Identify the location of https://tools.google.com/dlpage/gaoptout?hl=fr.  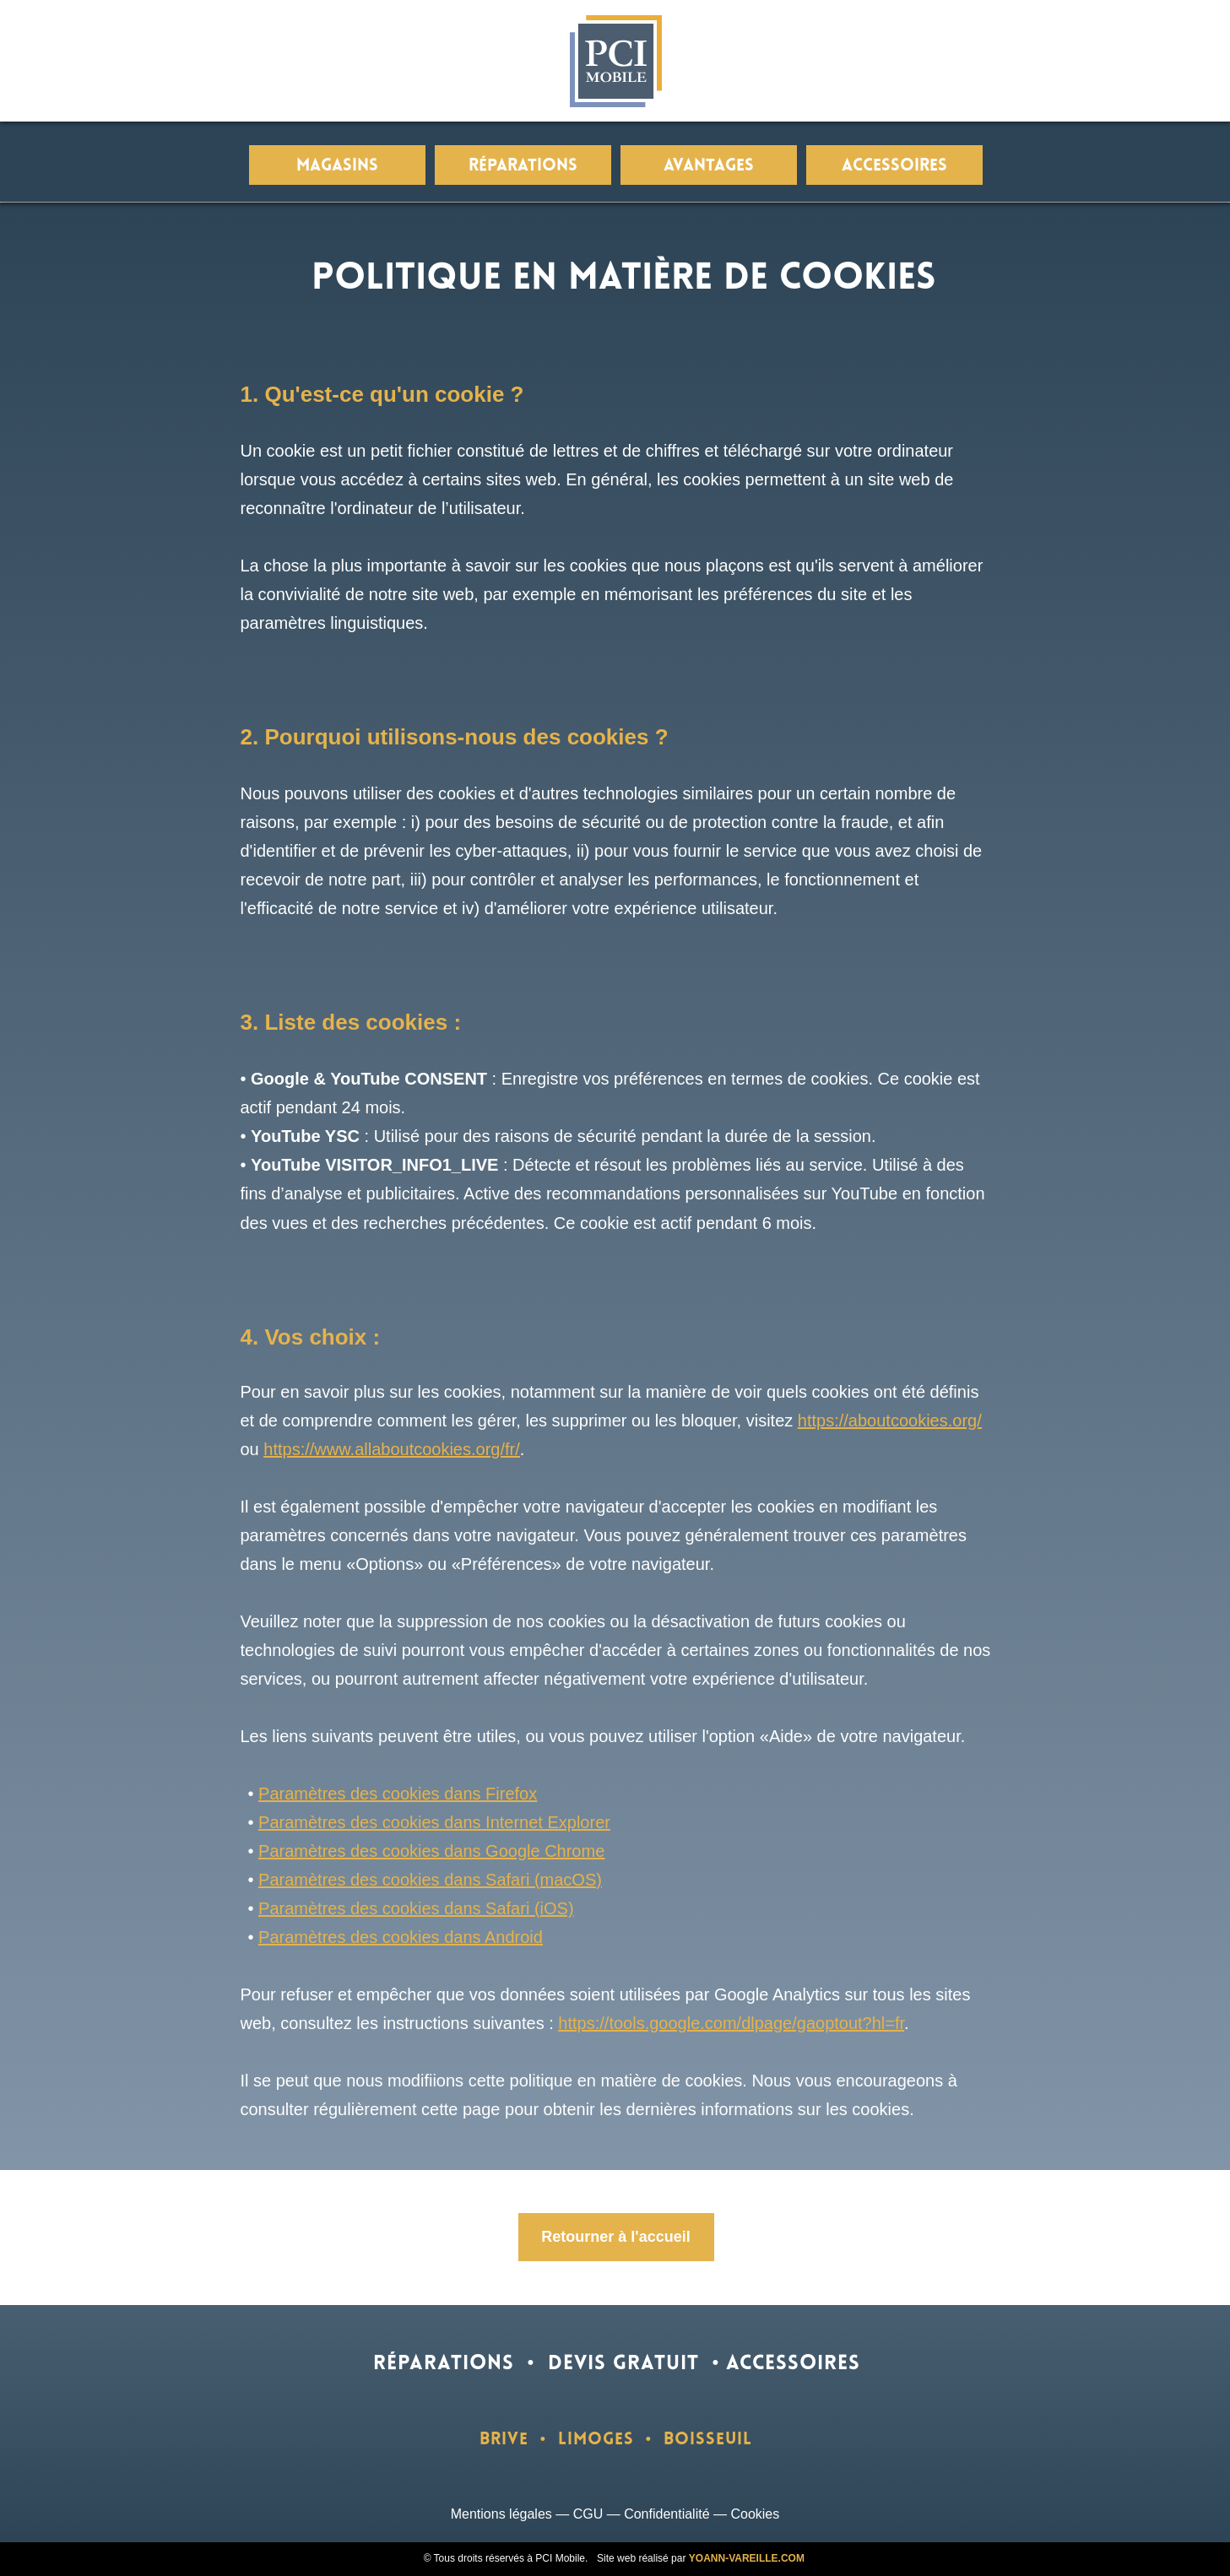
(731, 2023).